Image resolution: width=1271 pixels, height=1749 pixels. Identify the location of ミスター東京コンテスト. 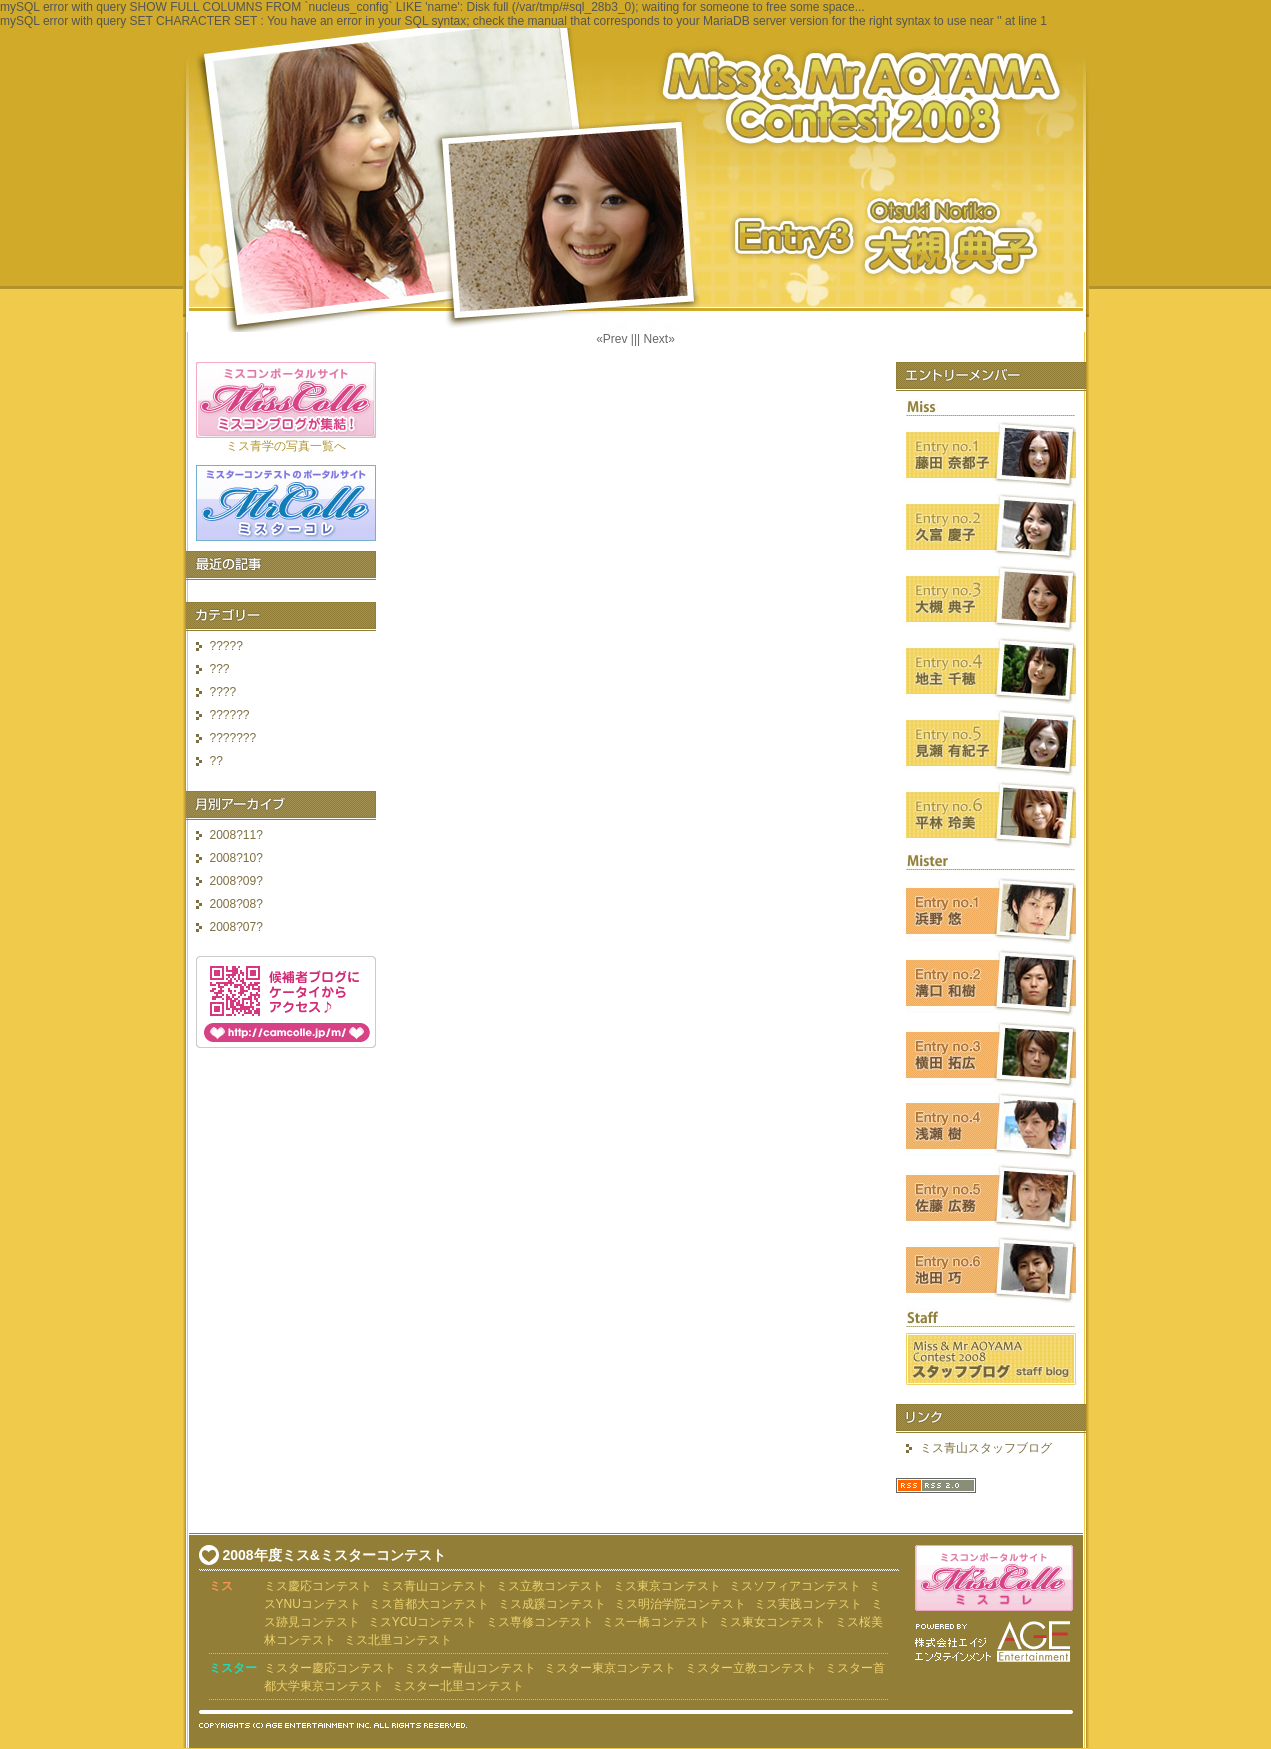
(610, 1668).